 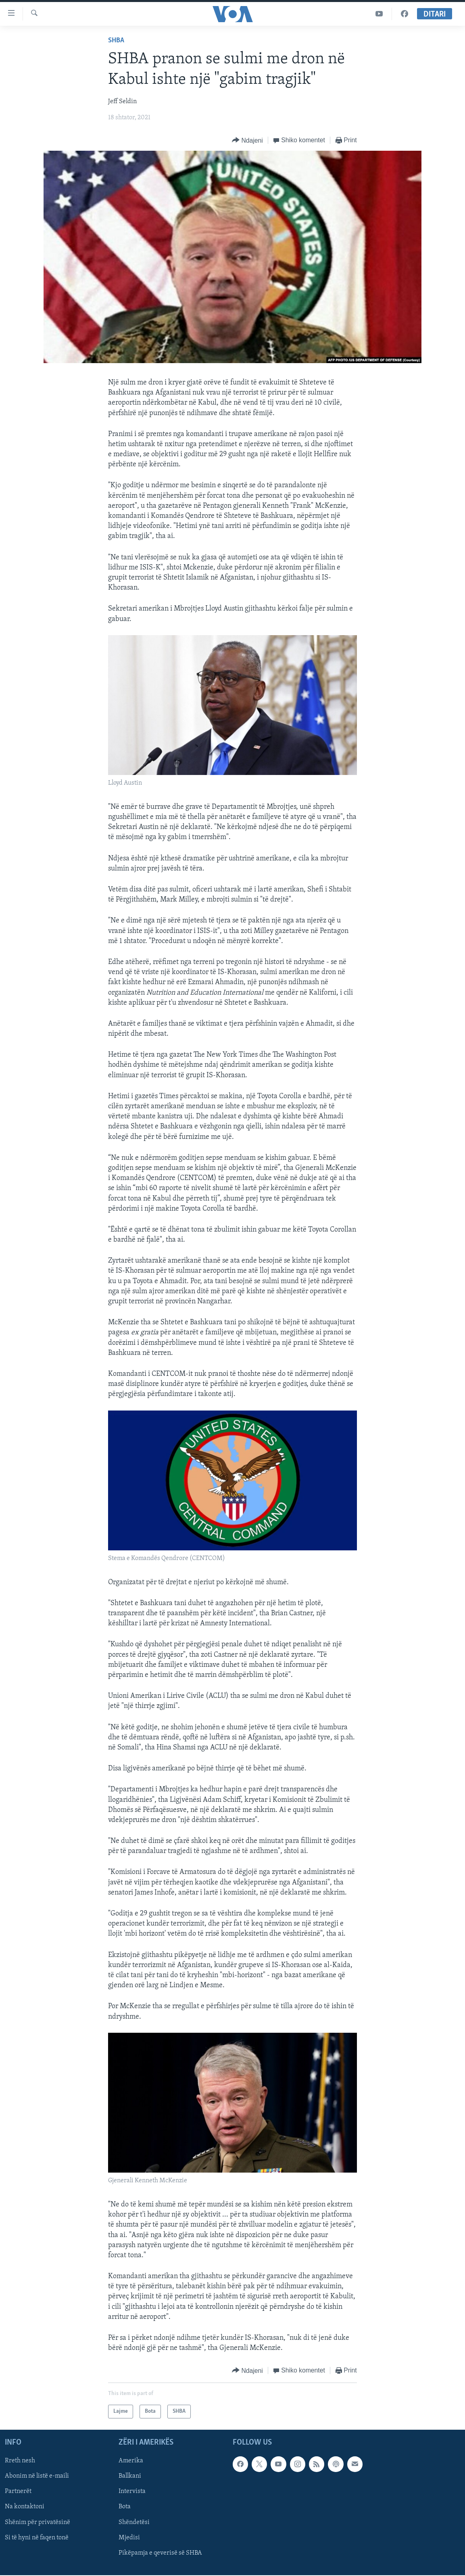 I want to click on [Button], so click(x=247, y=140).